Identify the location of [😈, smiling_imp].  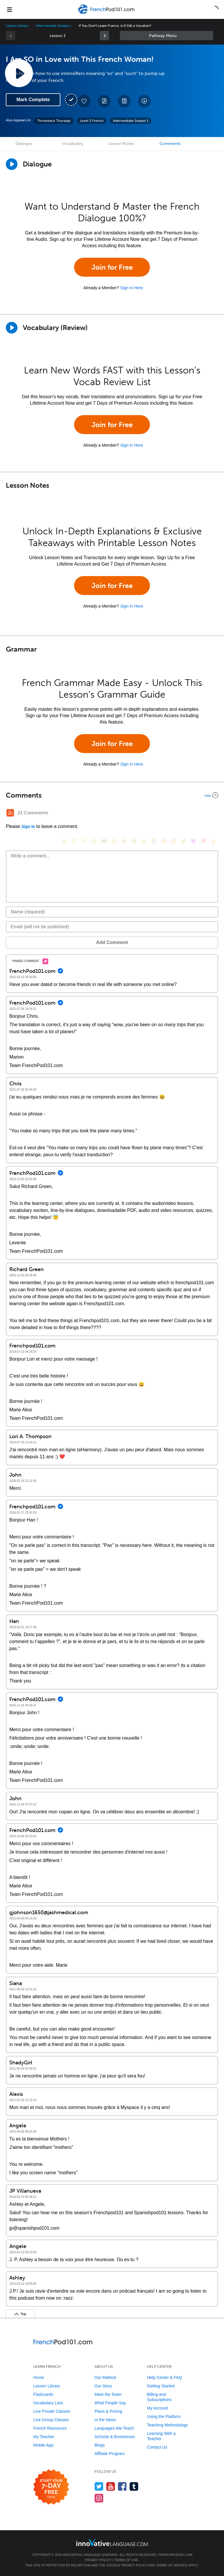
(193, 841).